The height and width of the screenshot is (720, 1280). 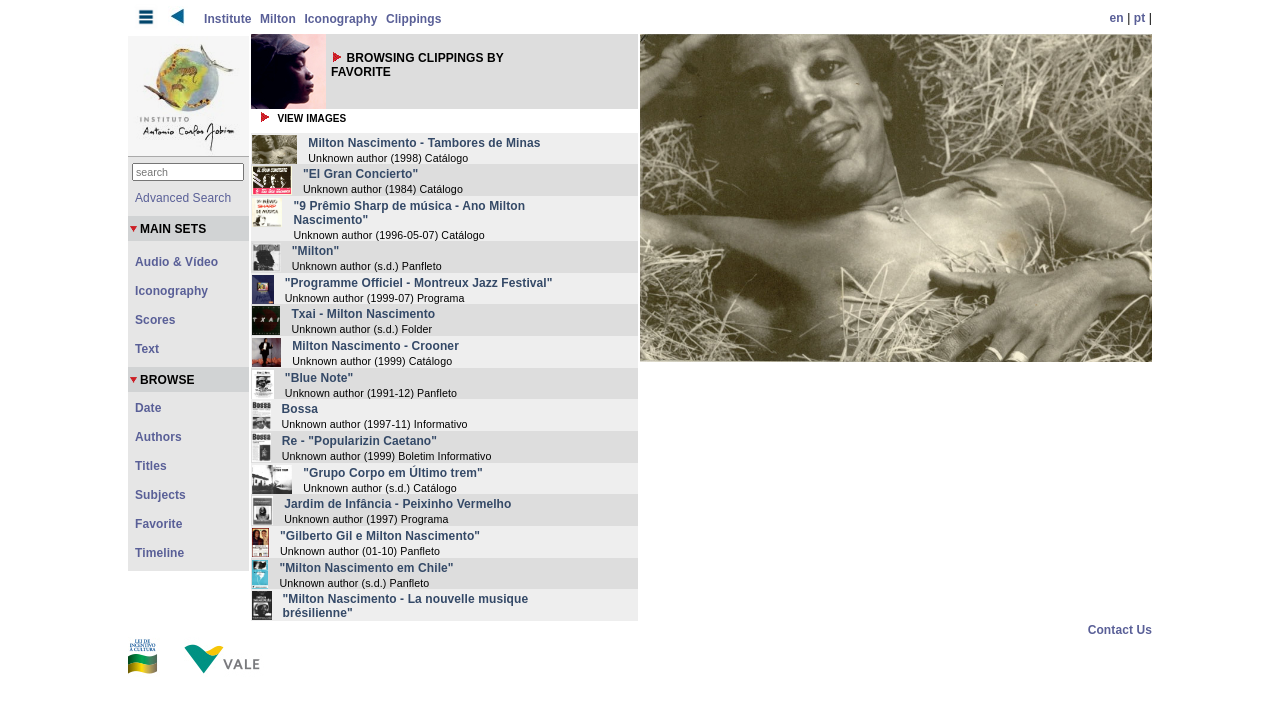 I want to click on Milton Nascimento - Tambores de Minas, so click(x=424, y=143).